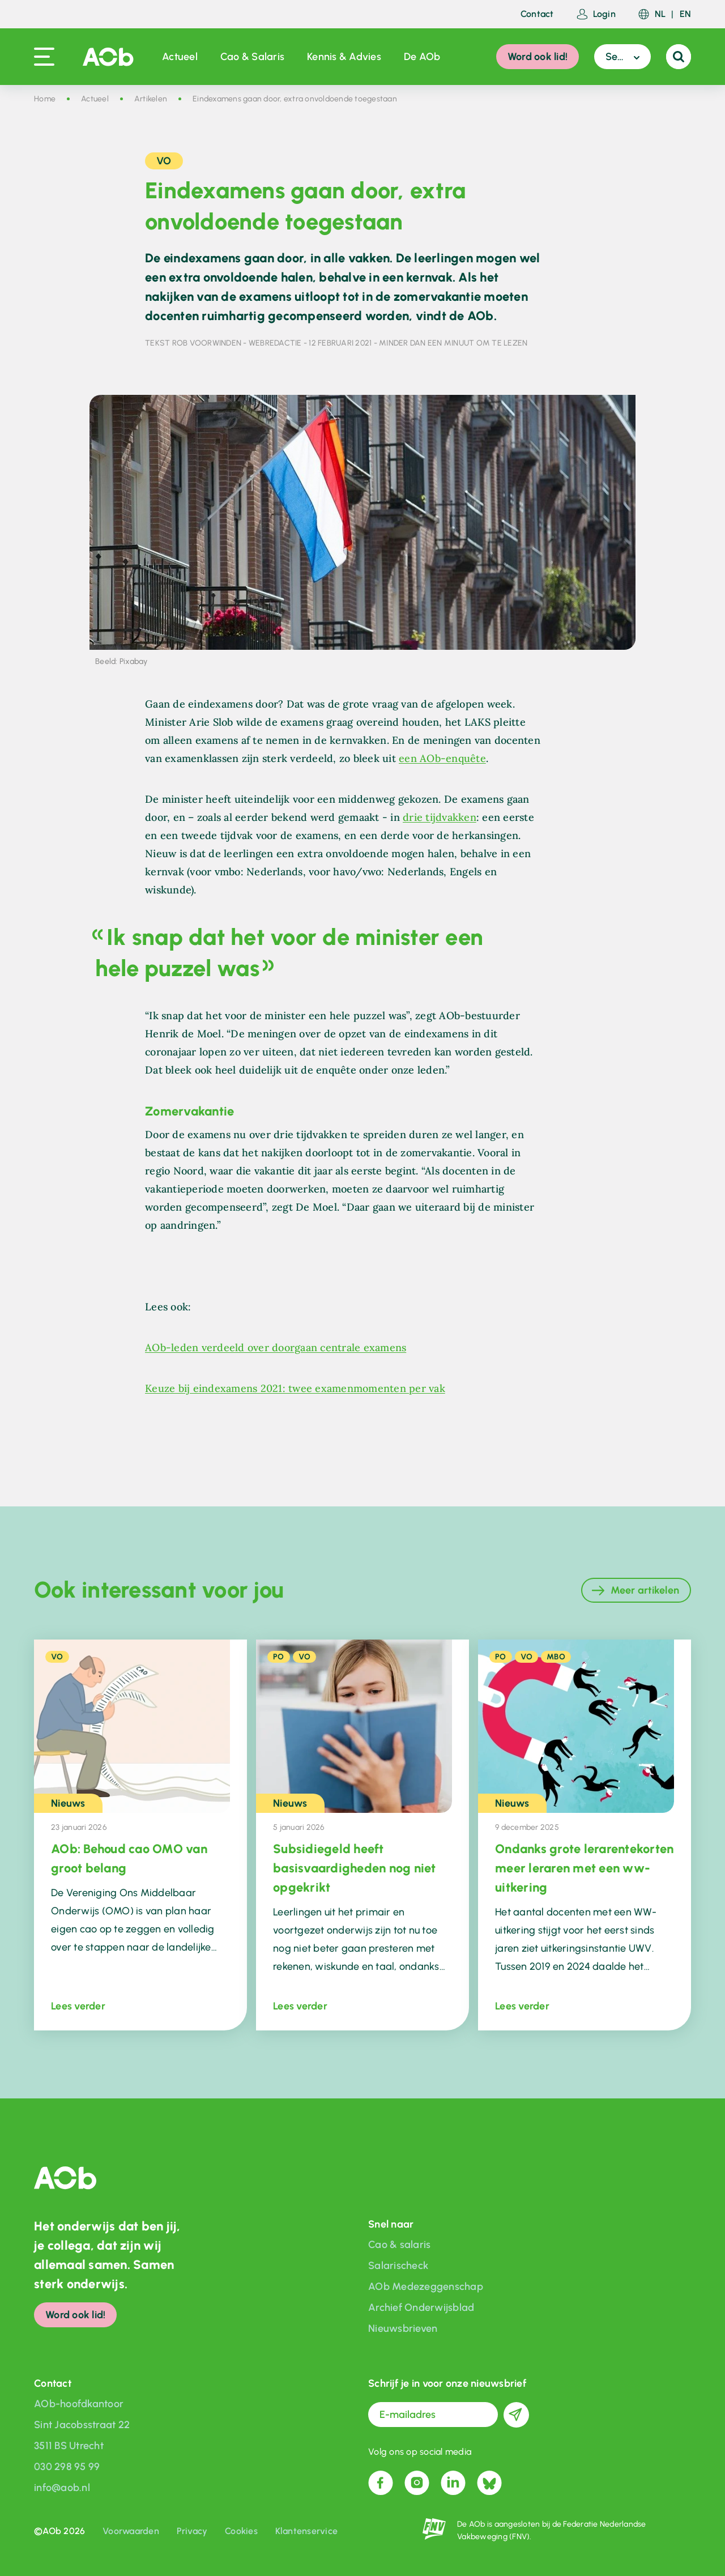 This screenshot has height=2576, width=725. Describe the element at coordinates (686, 14) in the screenshot. I see `EN` at that location.